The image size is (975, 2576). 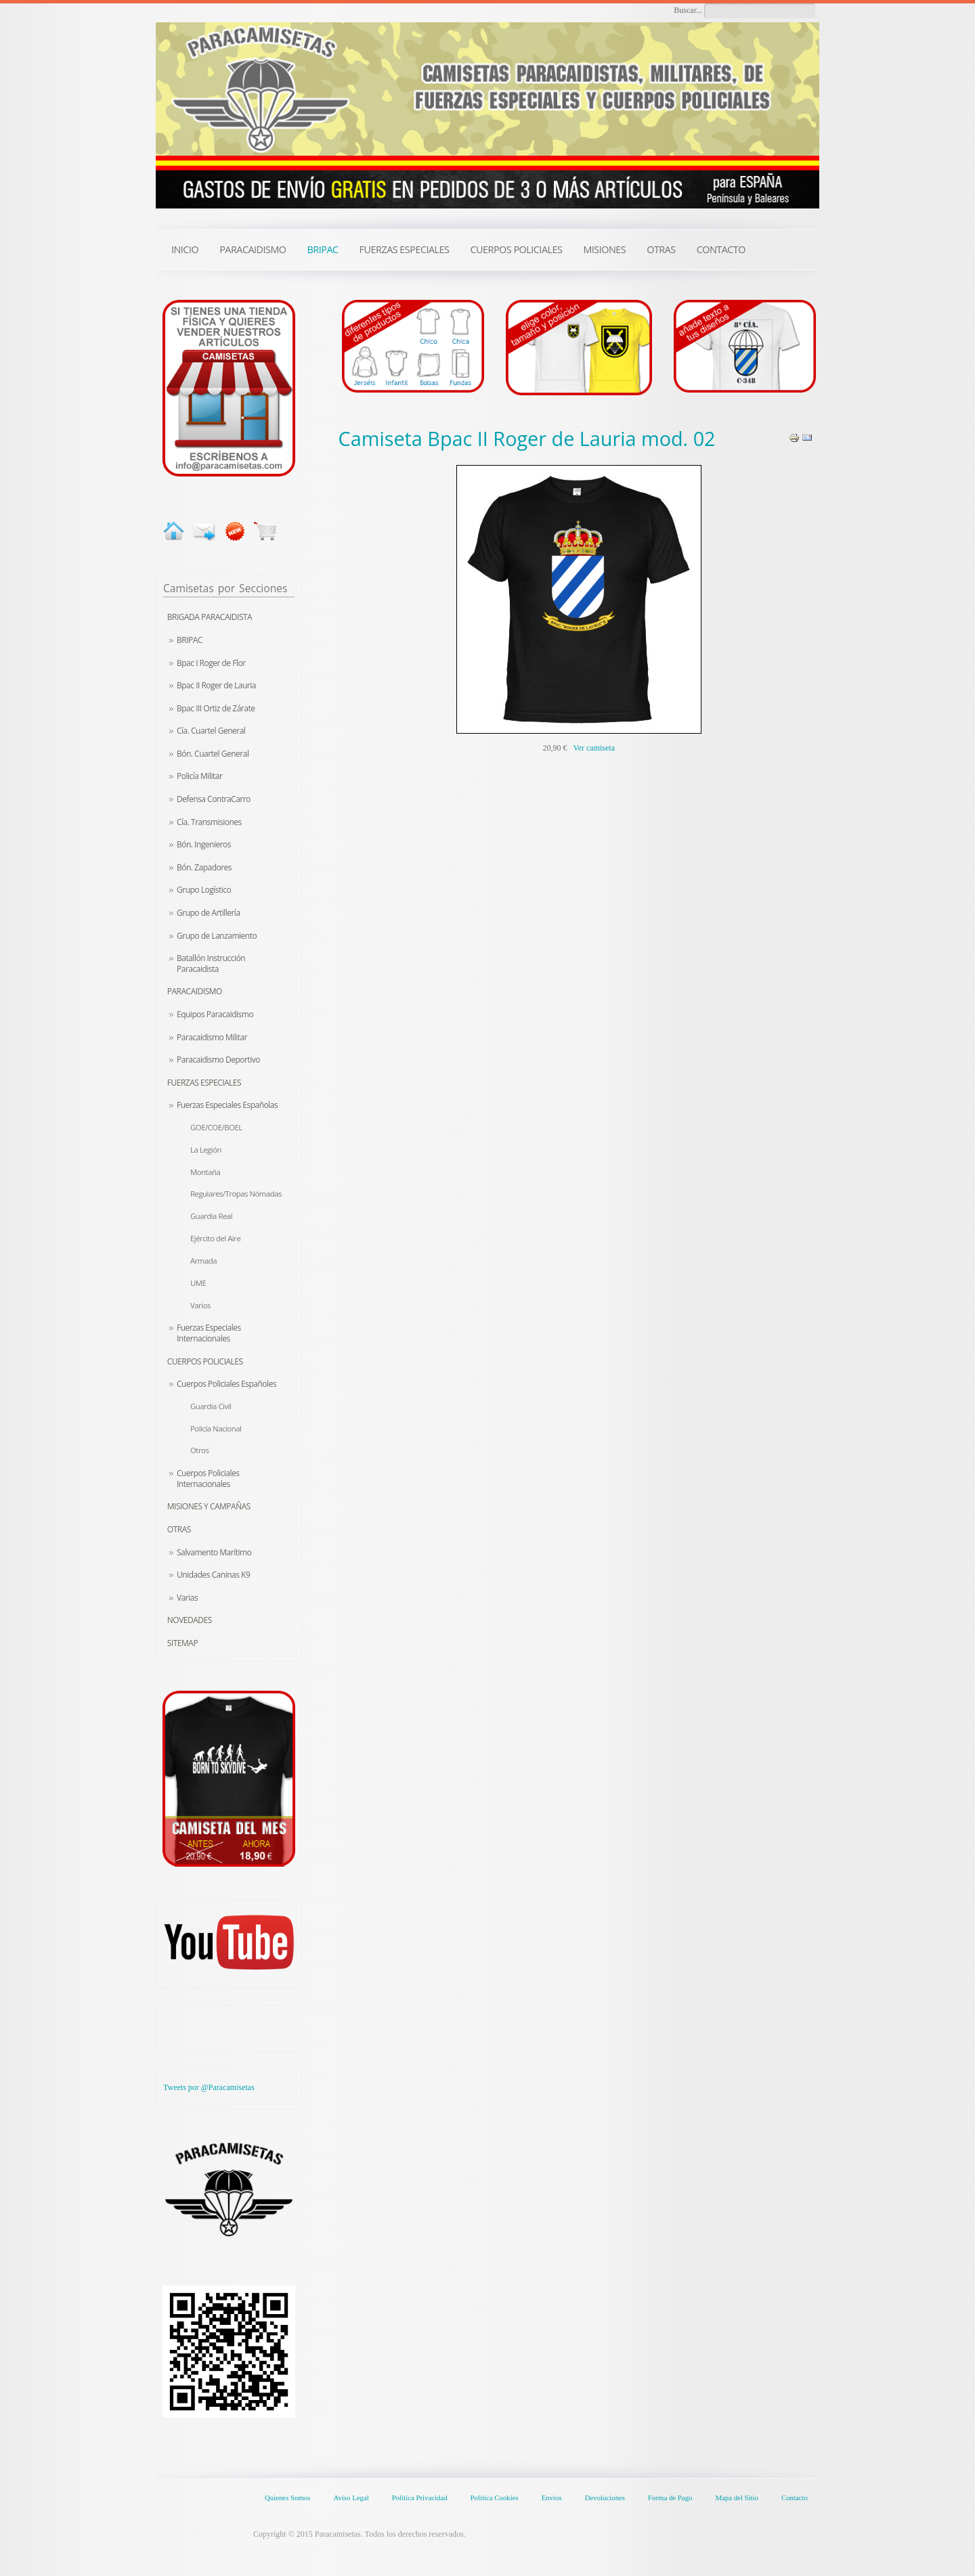 What do you see at coordinates (350, 2497) in the screenshot?
I see `Aviso Legal` at bounding box center [350, 2497].